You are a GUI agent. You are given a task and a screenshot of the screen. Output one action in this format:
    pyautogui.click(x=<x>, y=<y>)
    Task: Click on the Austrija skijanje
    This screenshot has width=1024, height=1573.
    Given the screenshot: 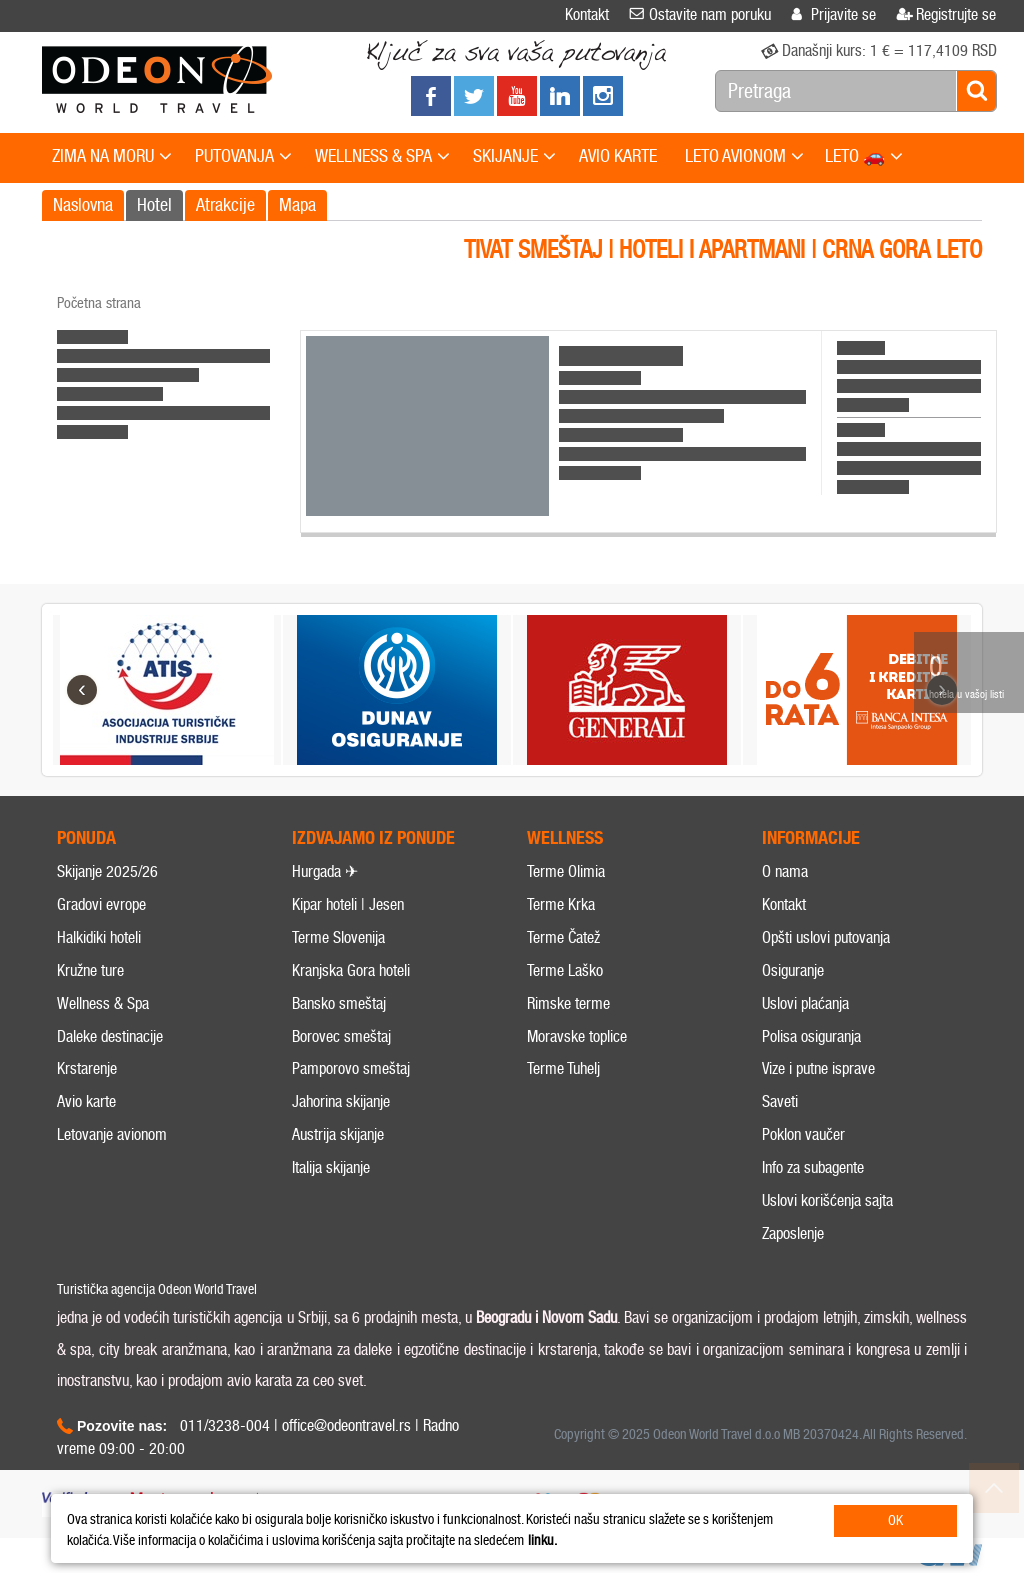 What is the action you would take?
    pyautogui.click(x=338, y=1134)
    